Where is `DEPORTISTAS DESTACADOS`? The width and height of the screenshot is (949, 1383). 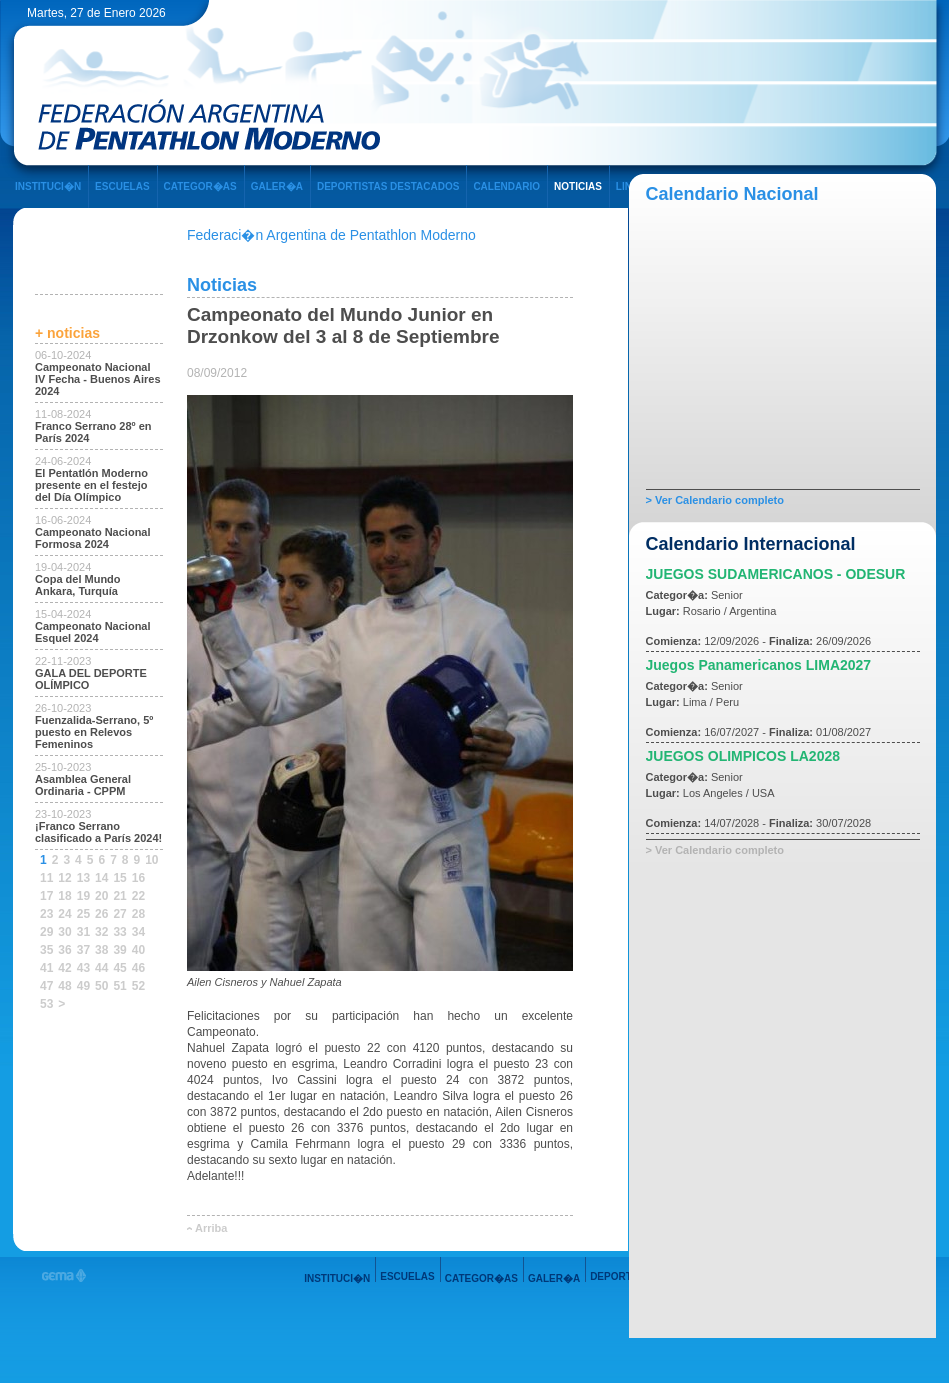 DEPORTISTAS DESTACADOS is located at coordinates (388, 186).